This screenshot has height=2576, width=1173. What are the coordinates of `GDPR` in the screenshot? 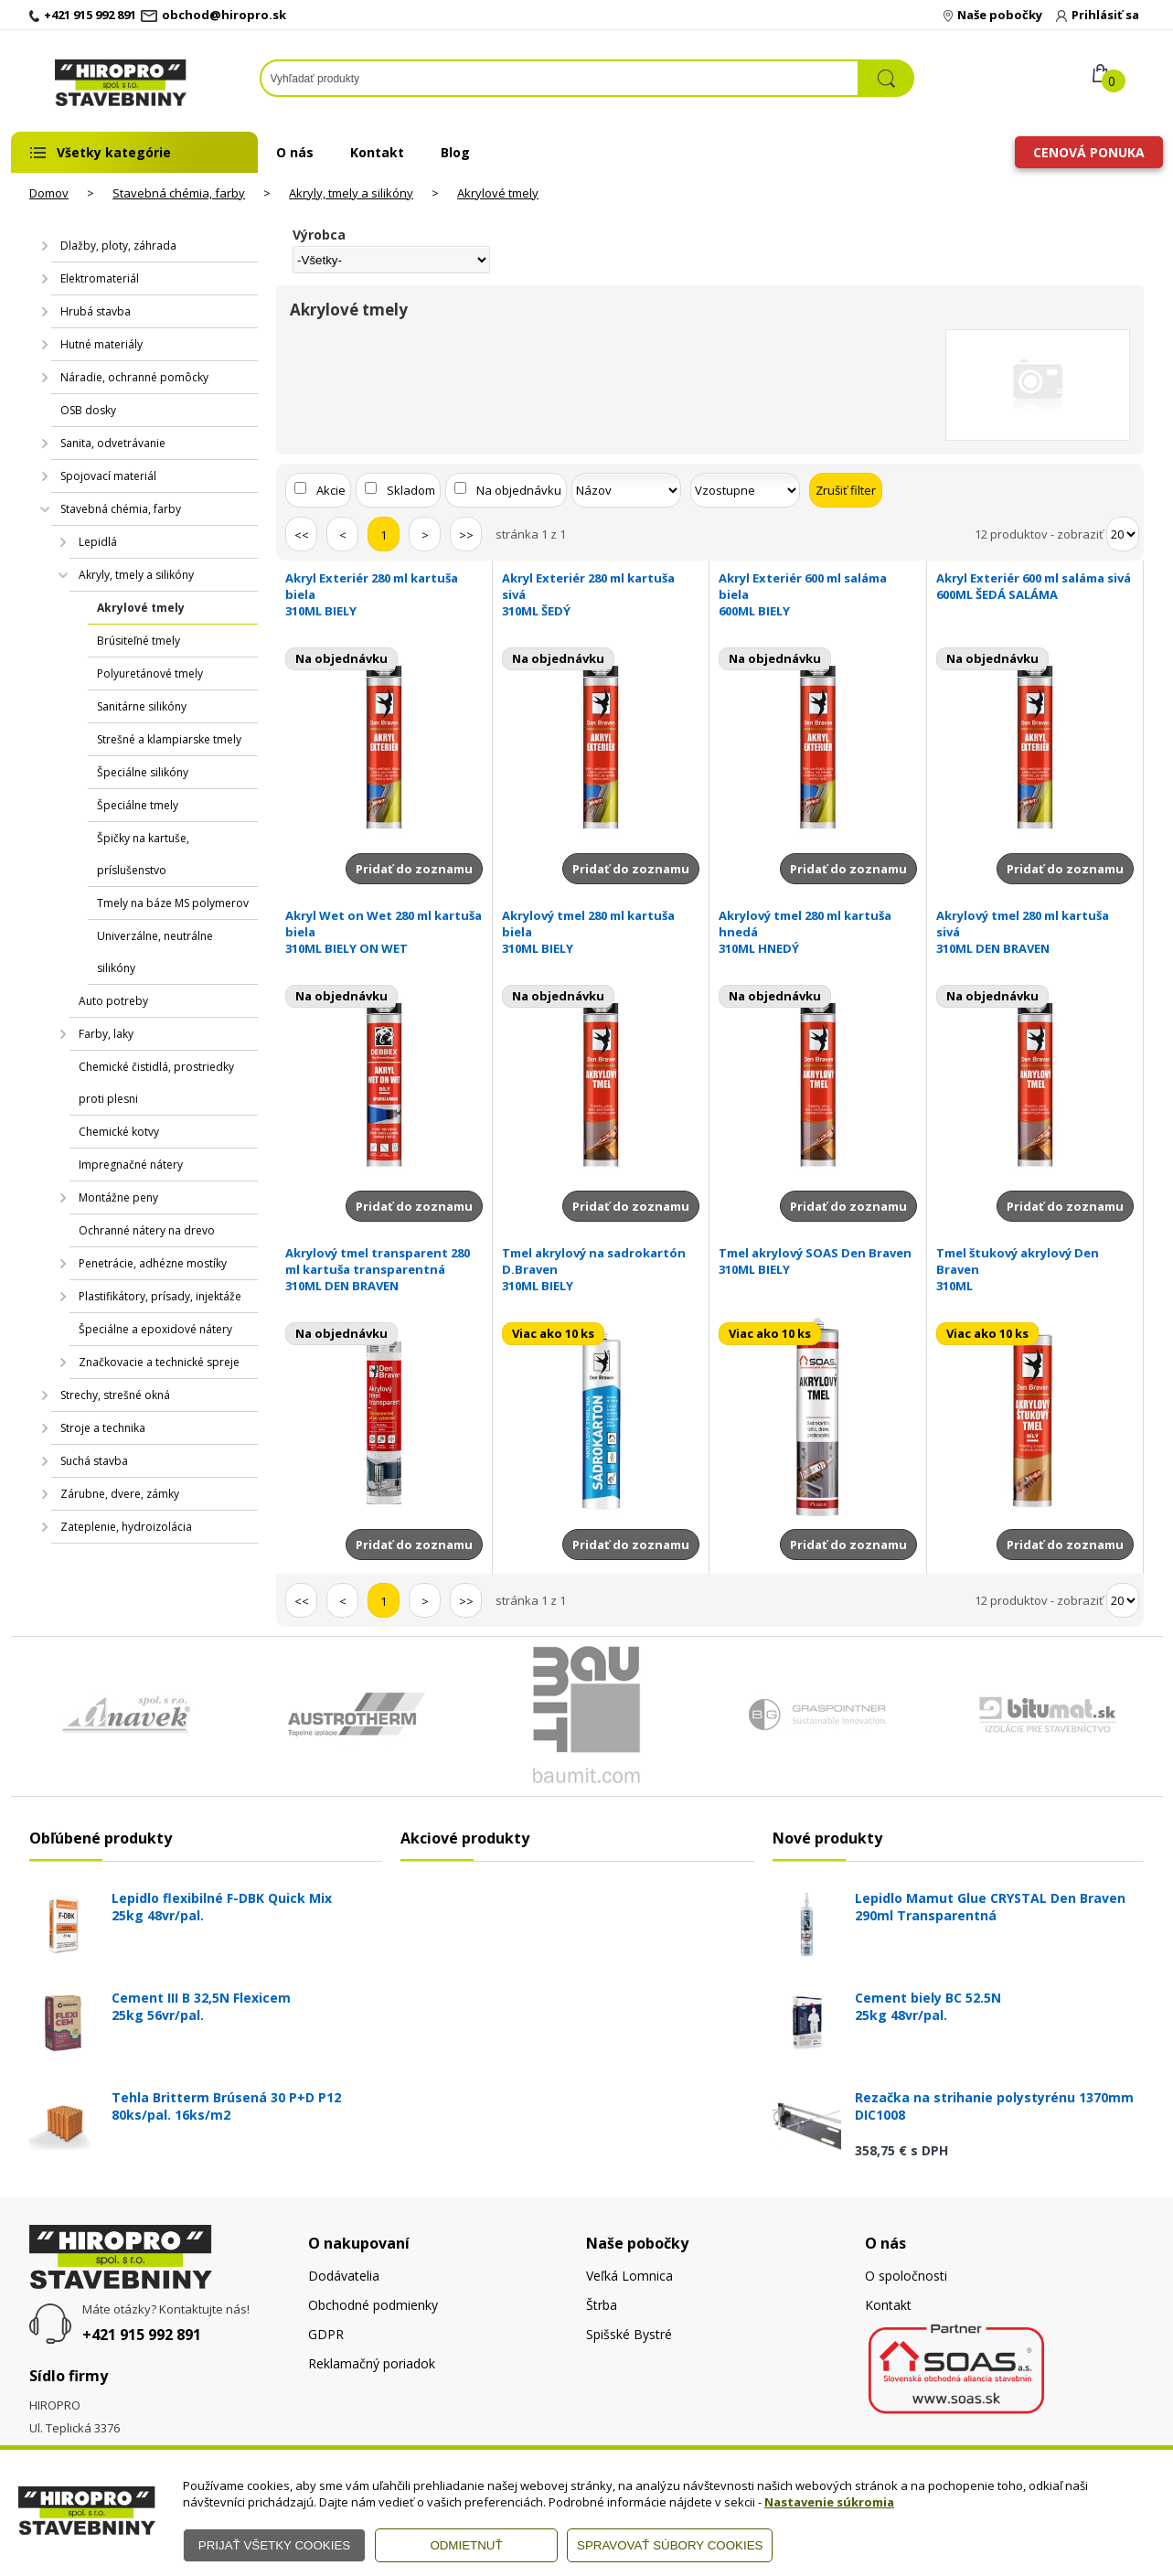 It's located at (326, 2334).